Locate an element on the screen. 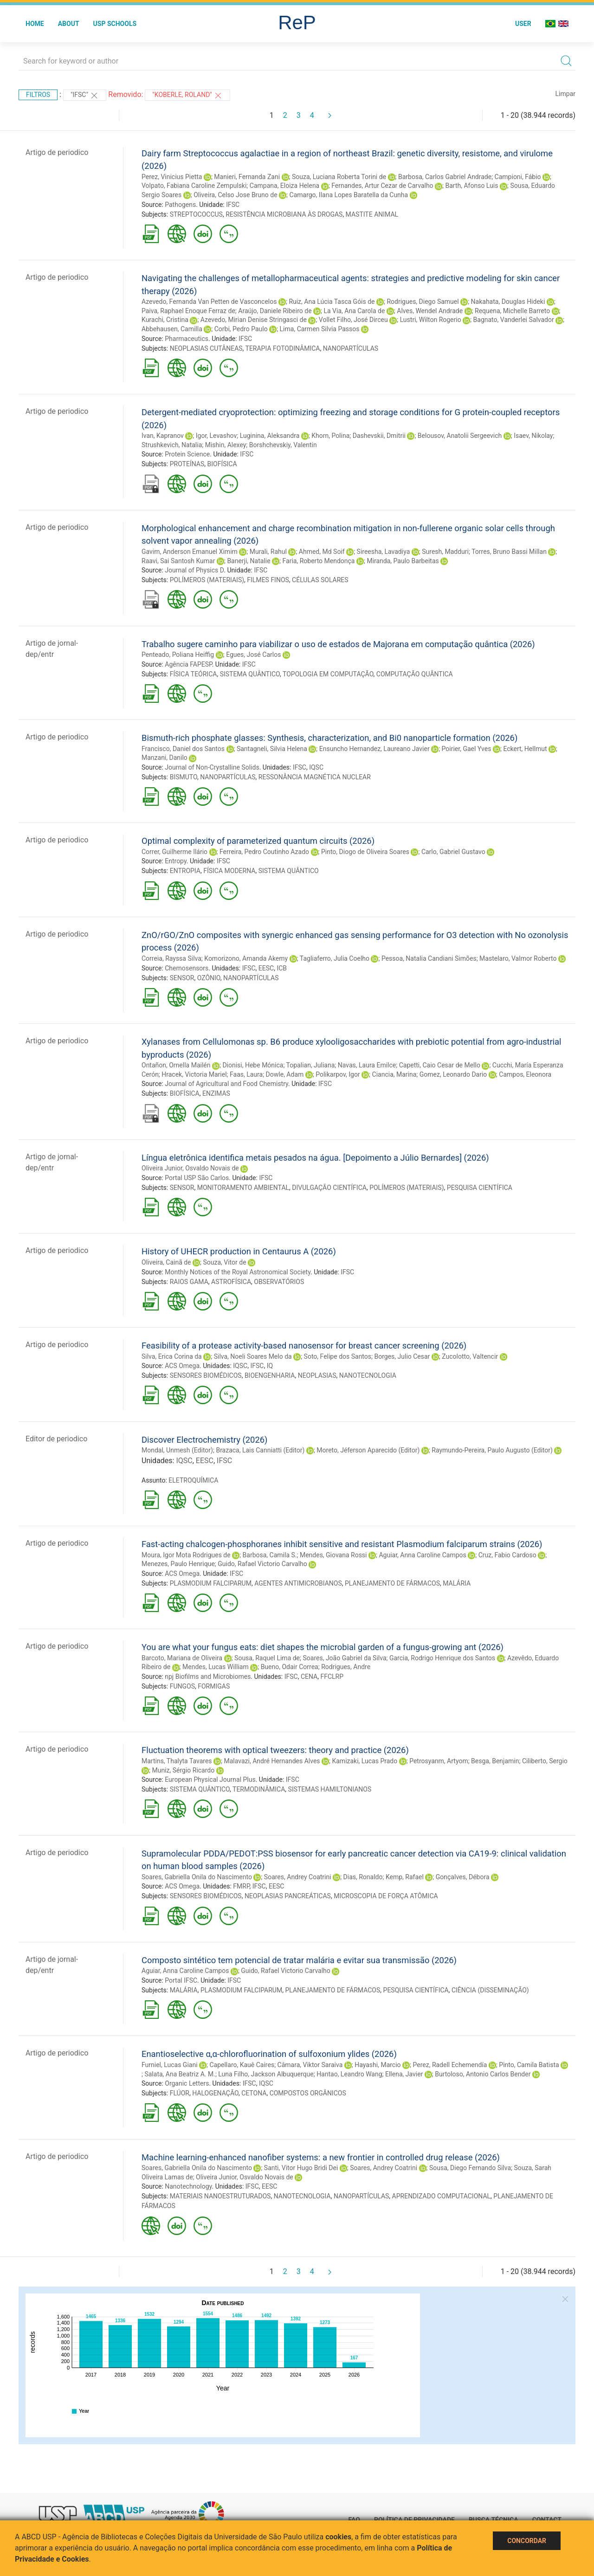 This screenshot has width=594, height=2576. Journal of Physics D is located at coordinates (194, 570).